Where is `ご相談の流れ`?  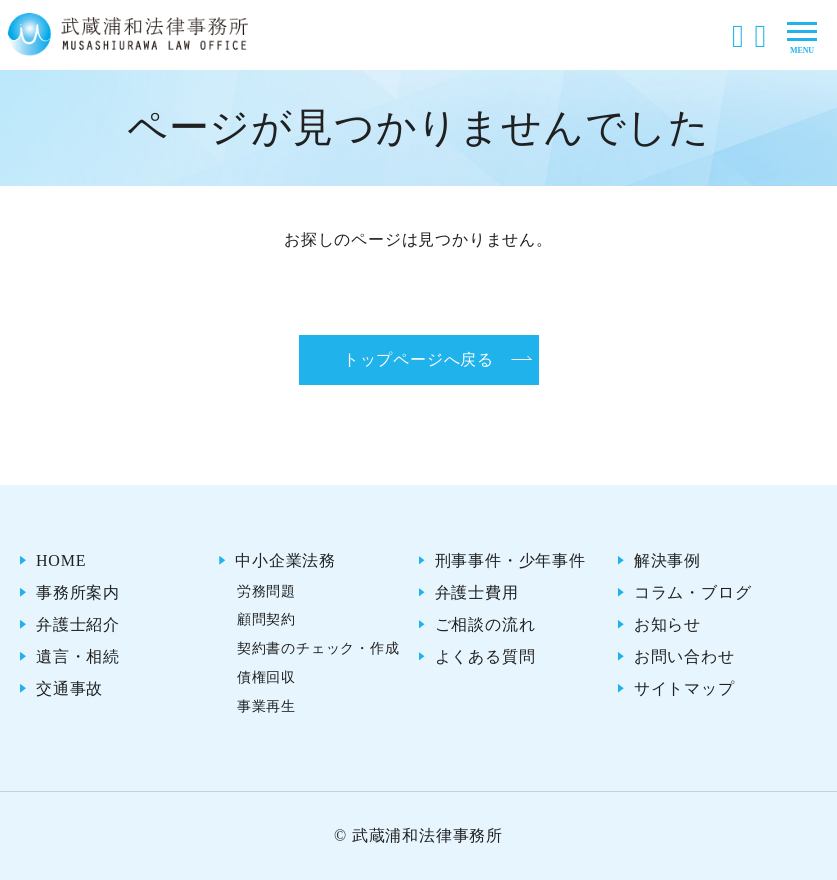
ご相談の流れ is located at coordinates (485, 624).